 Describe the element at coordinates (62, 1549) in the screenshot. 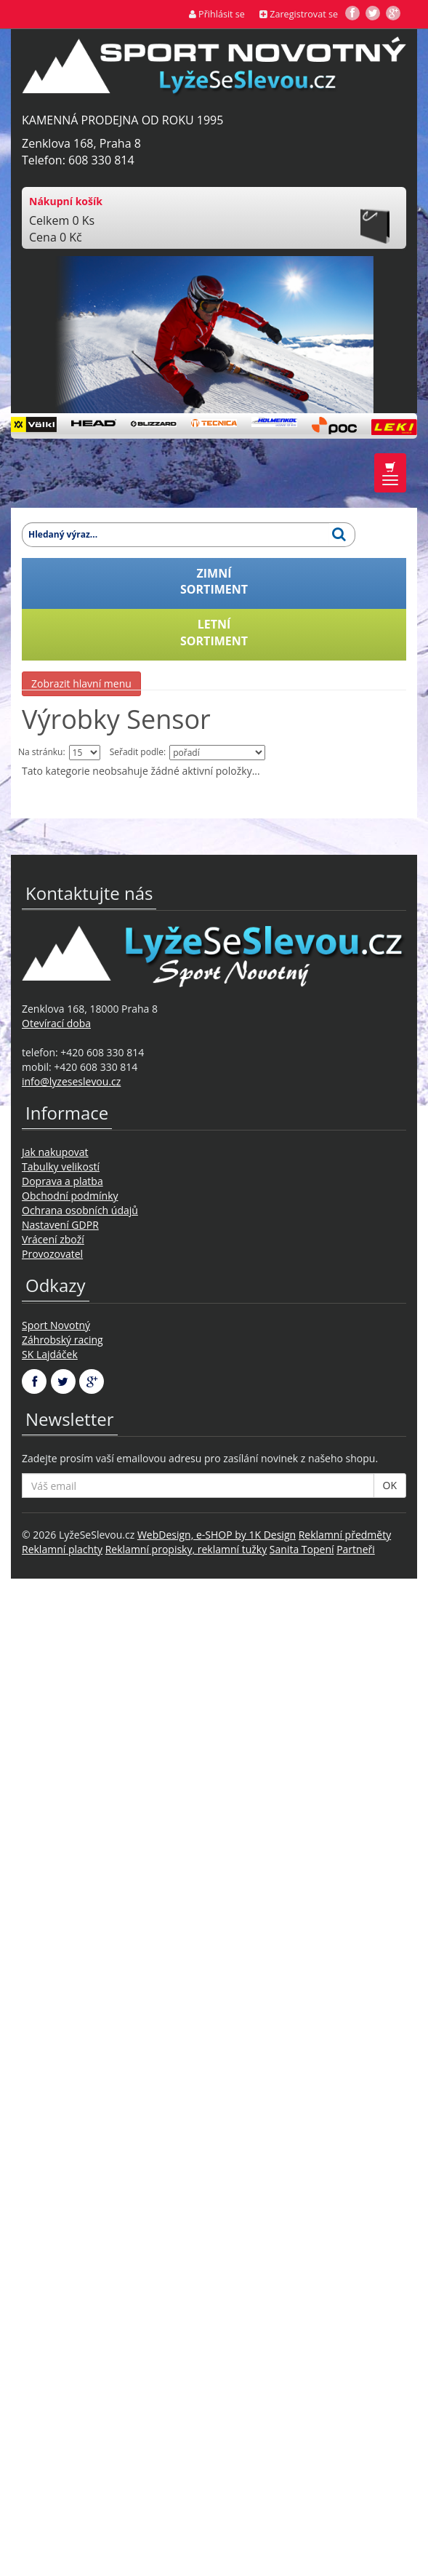

I see `Reklamní plachty` at that location.